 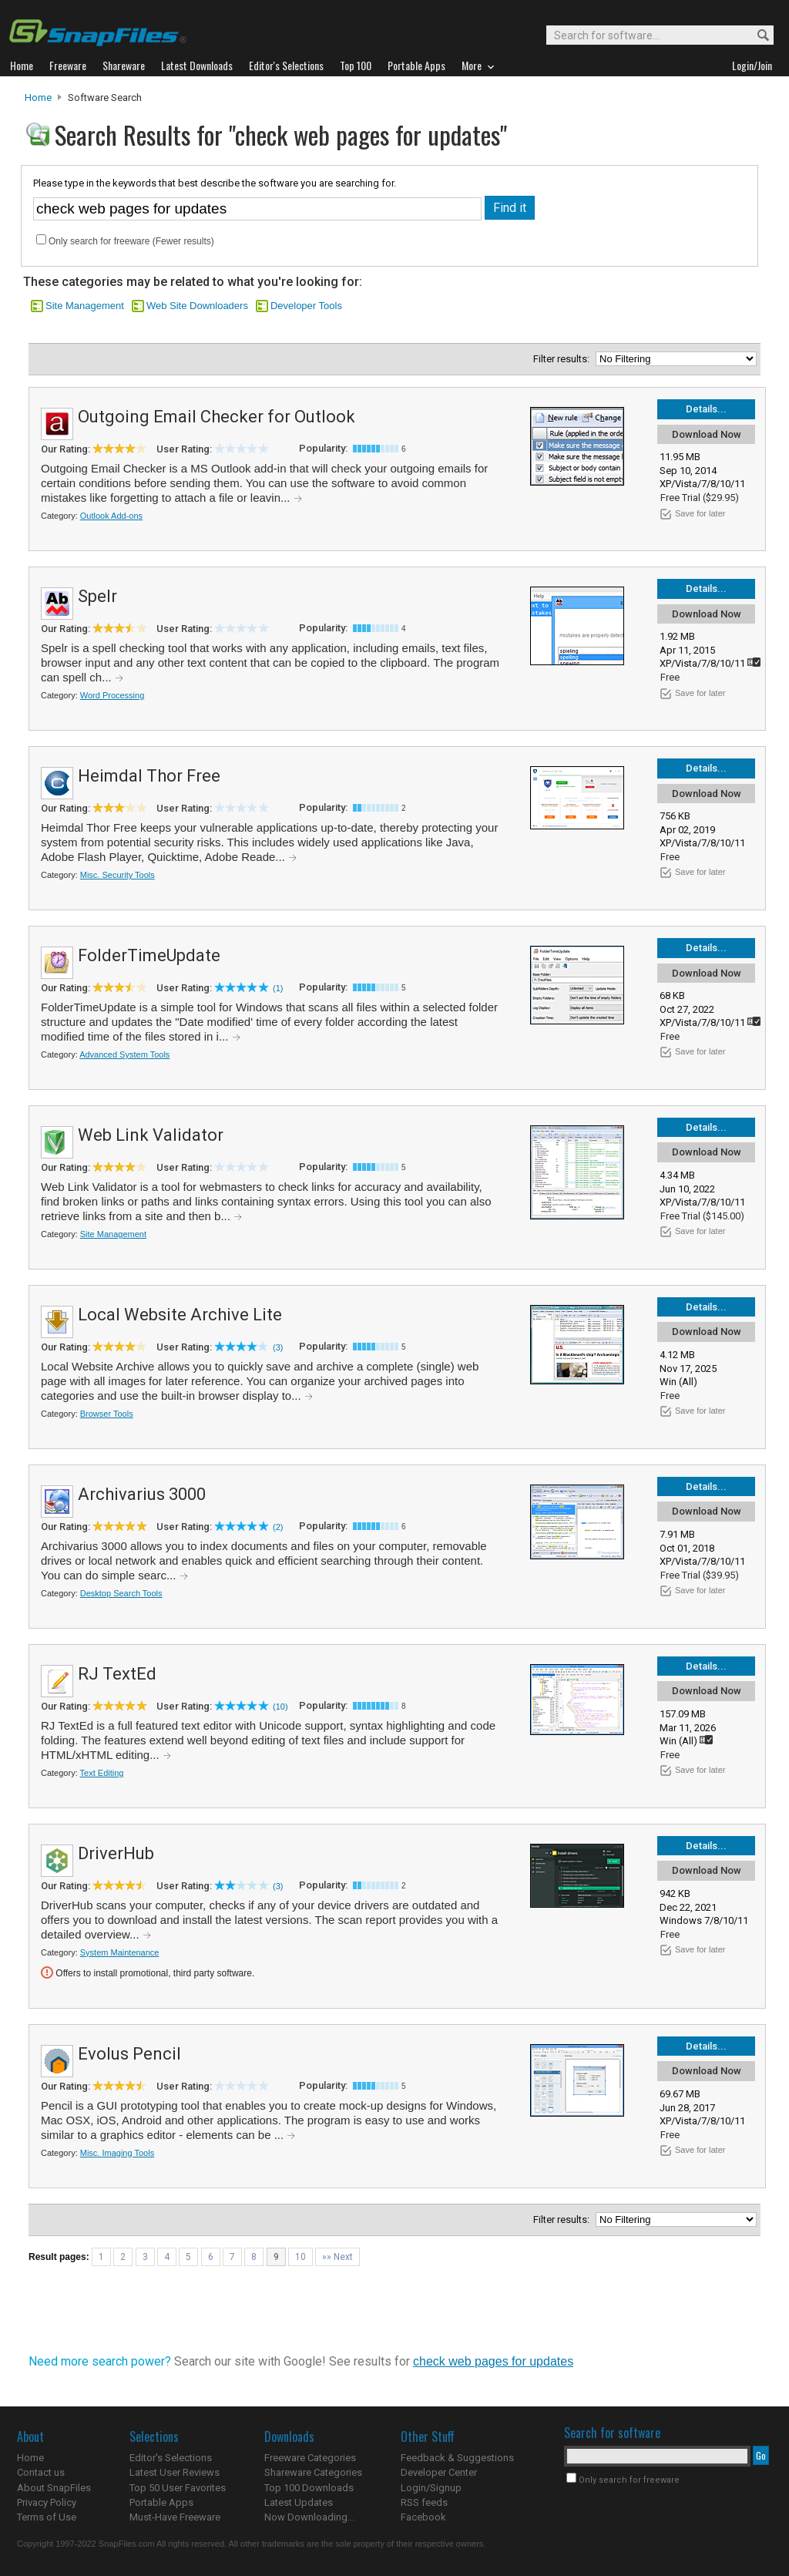 I want to click on Details..., so click(x=706, y=409).